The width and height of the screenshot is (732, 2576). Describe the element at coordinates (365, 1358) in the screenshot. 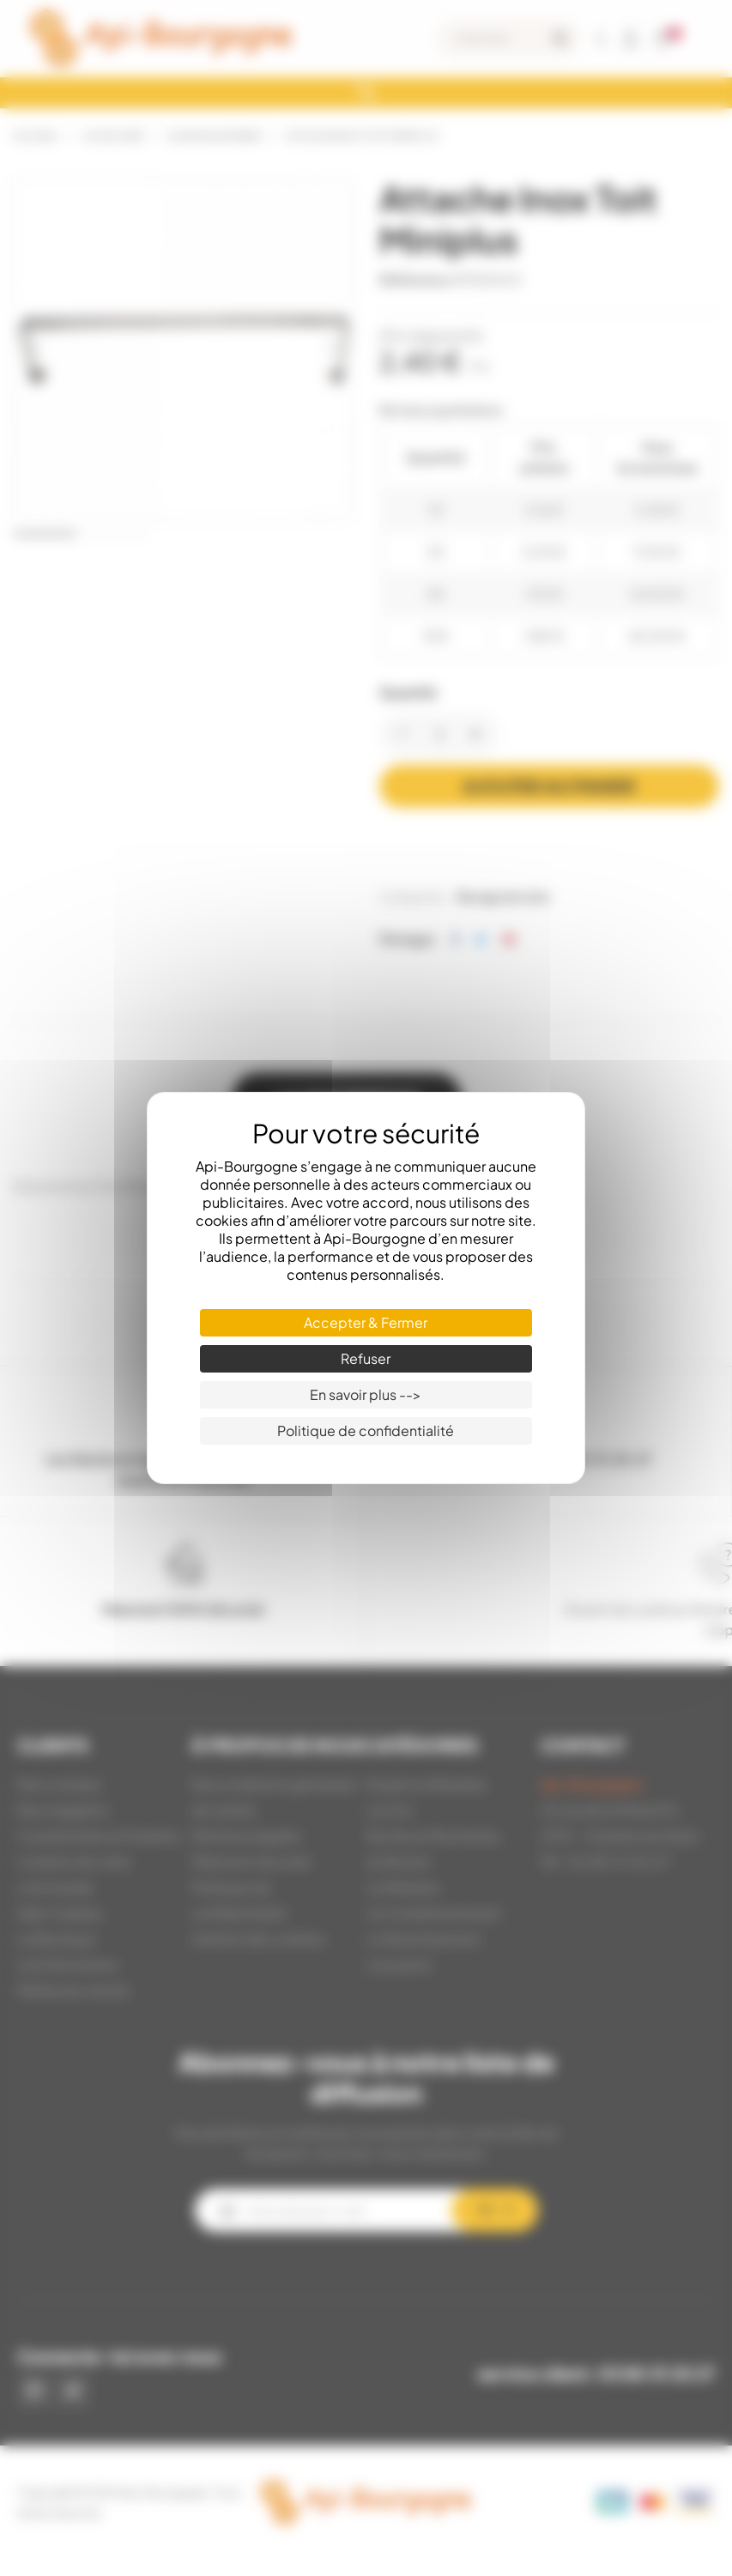

I see `Refuser [Cookies : Refuser]` at that location.